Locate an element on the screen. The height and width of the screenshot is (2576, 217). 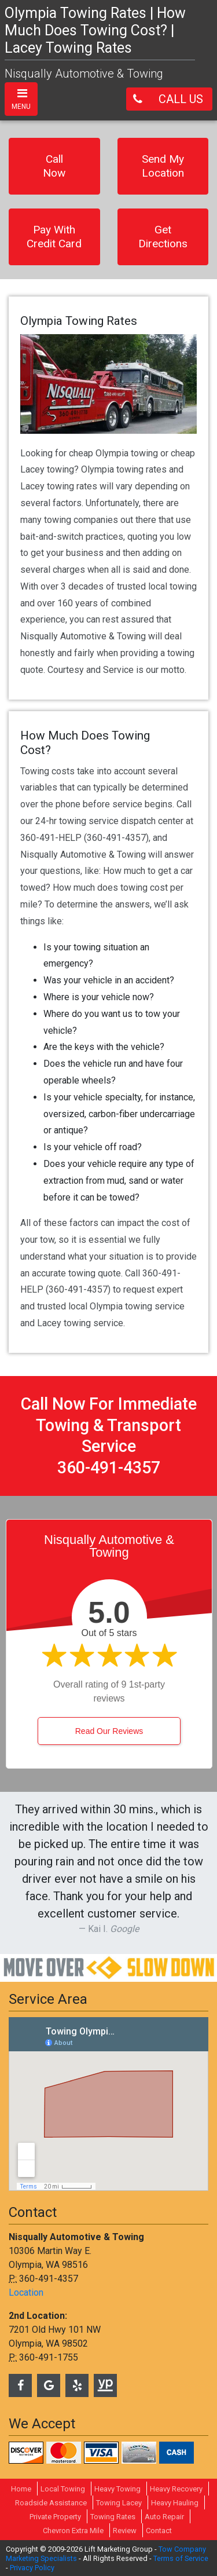
Review is located at coordinates (125, 2530).